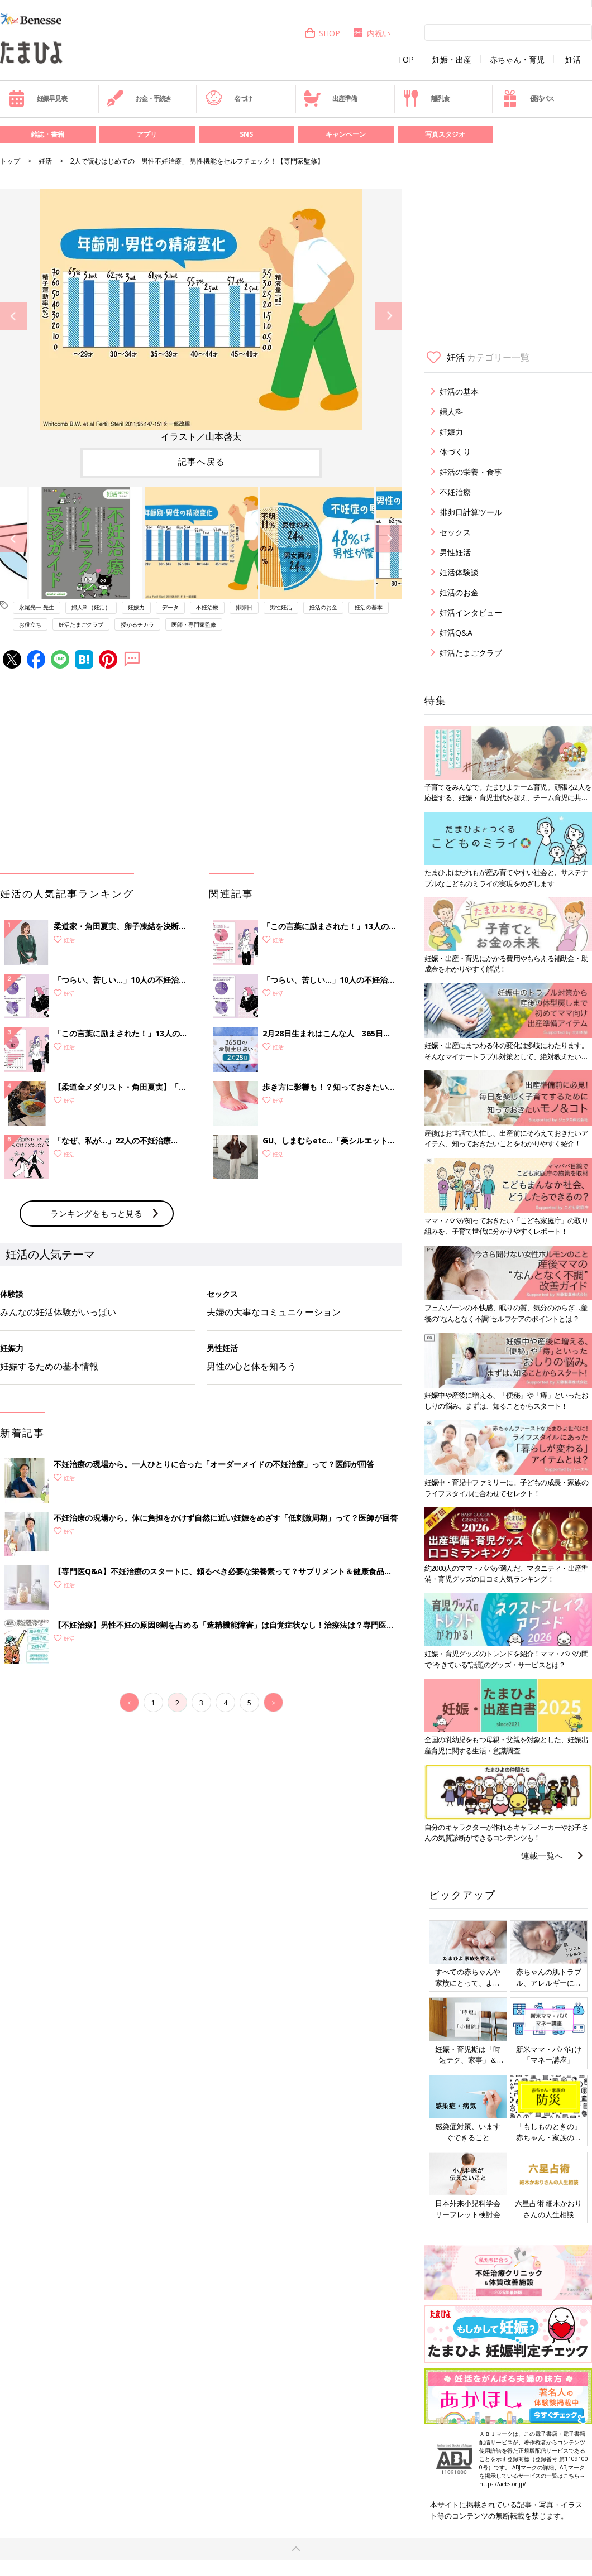 The image size is (592, 2576). Describe the element at coordinates (244, 607) in the screenshot. I see `排卵日` at that location.